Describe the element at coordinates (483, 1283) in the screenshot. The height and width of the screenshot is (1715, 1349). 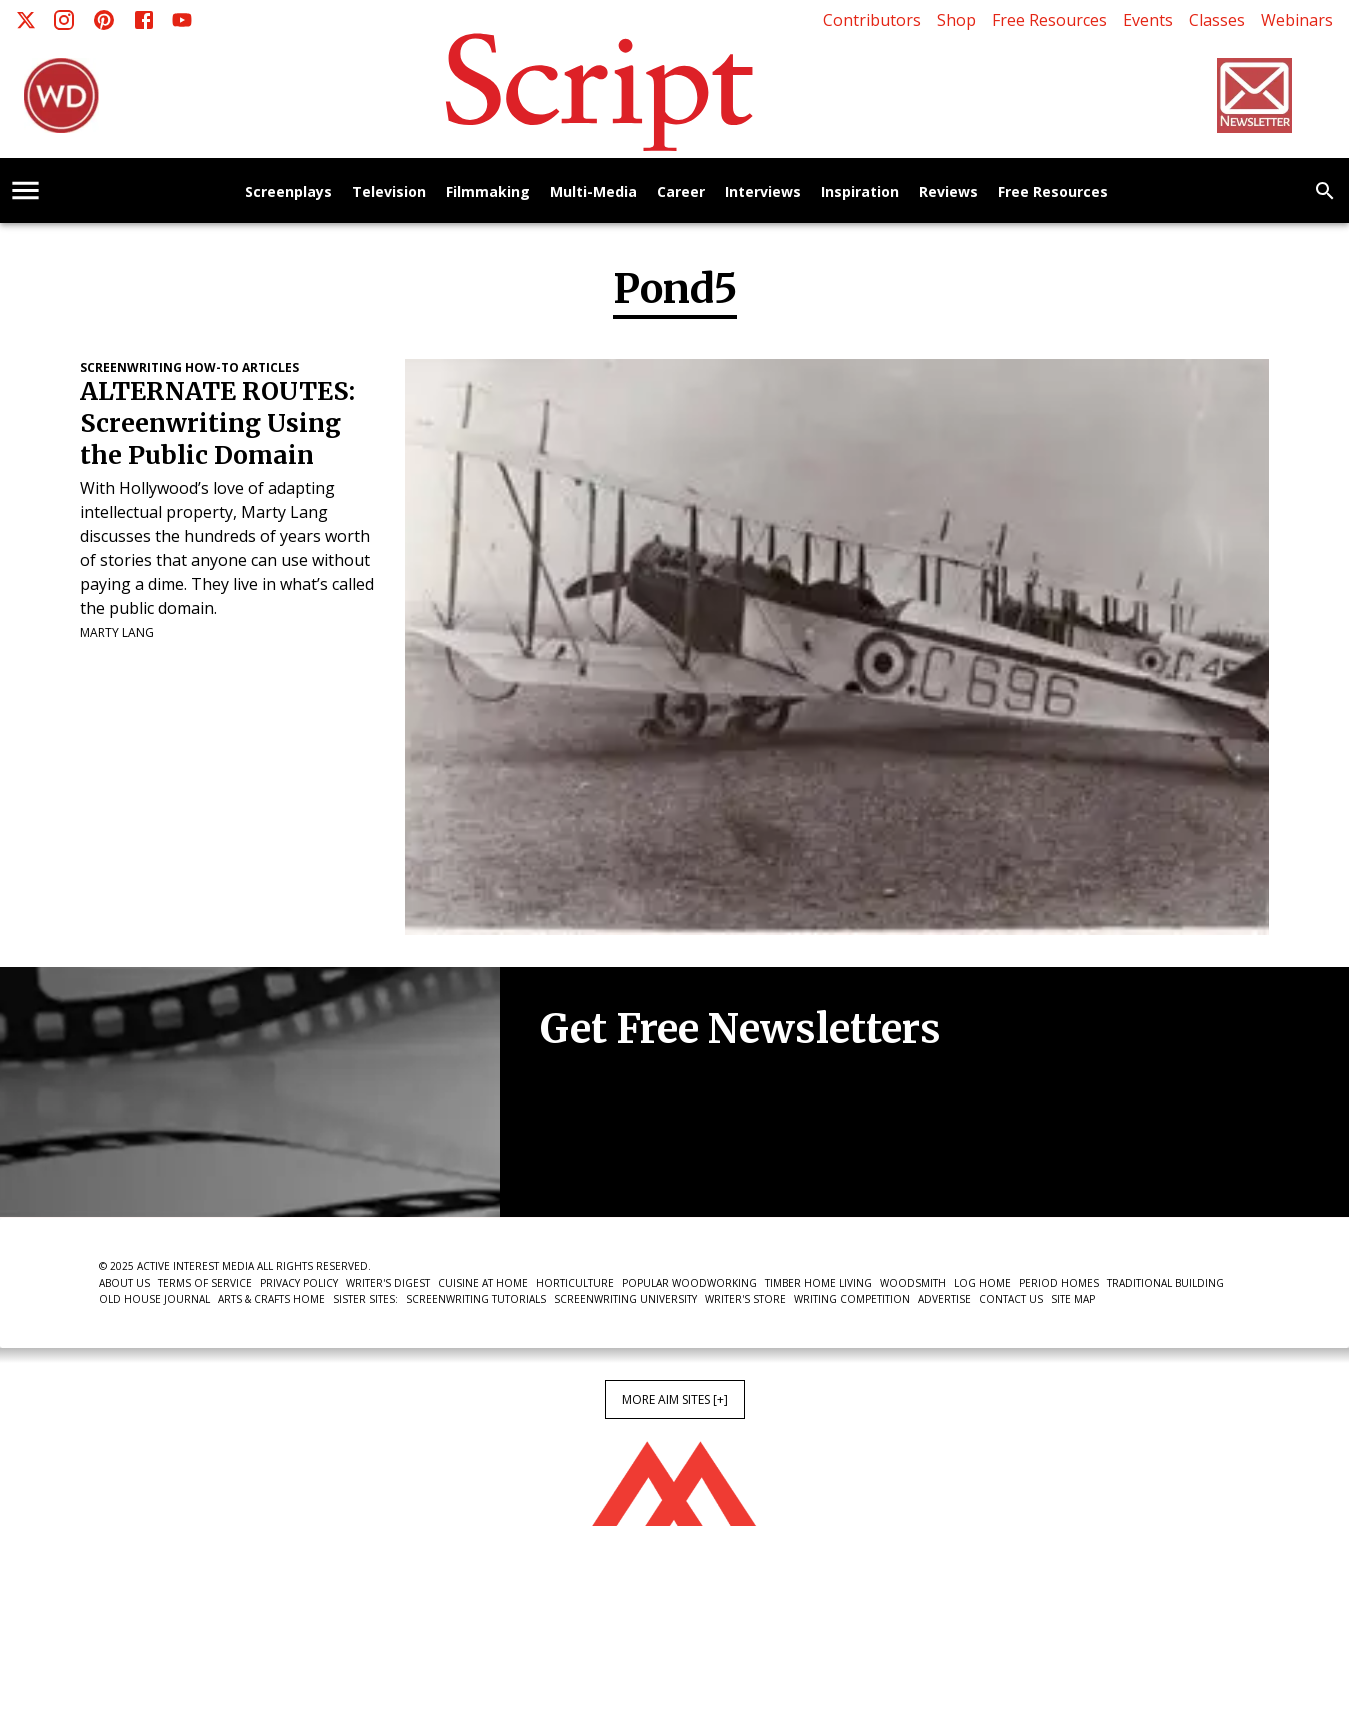
I see `Cuisine at Home` at that location.